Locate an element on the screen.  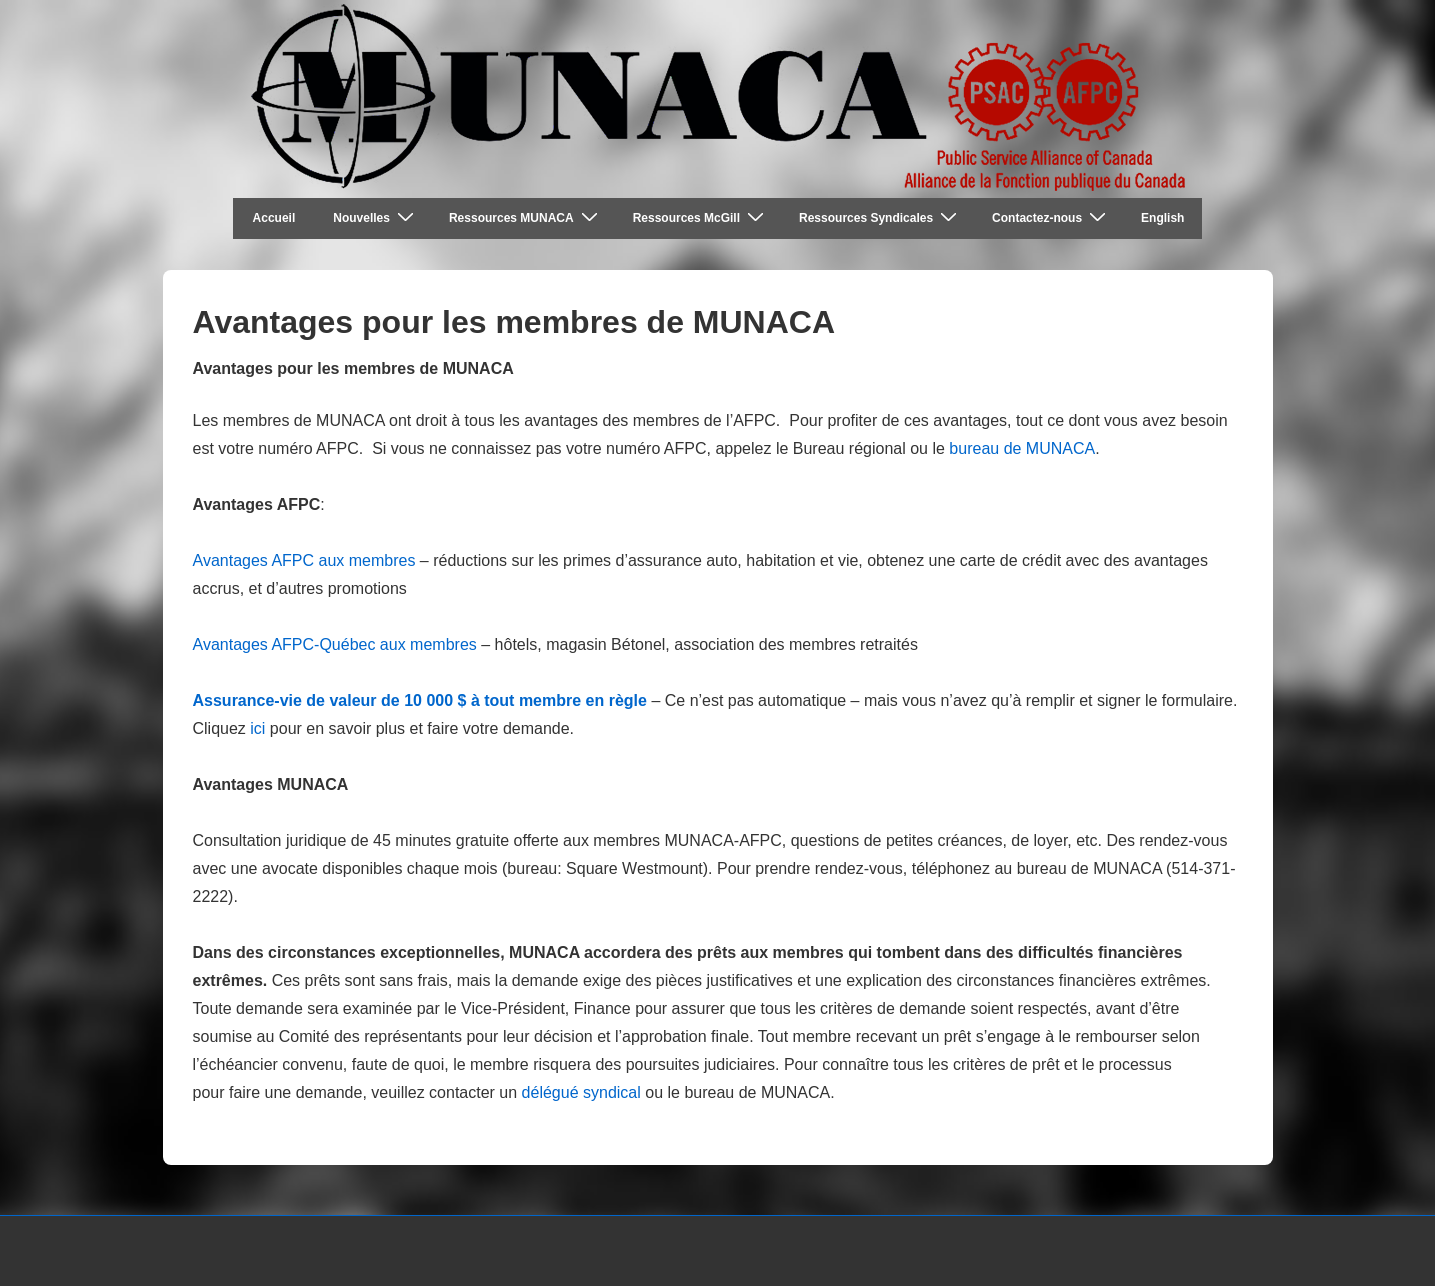
Ressources MUNACA is located at coordinates (526, 217).